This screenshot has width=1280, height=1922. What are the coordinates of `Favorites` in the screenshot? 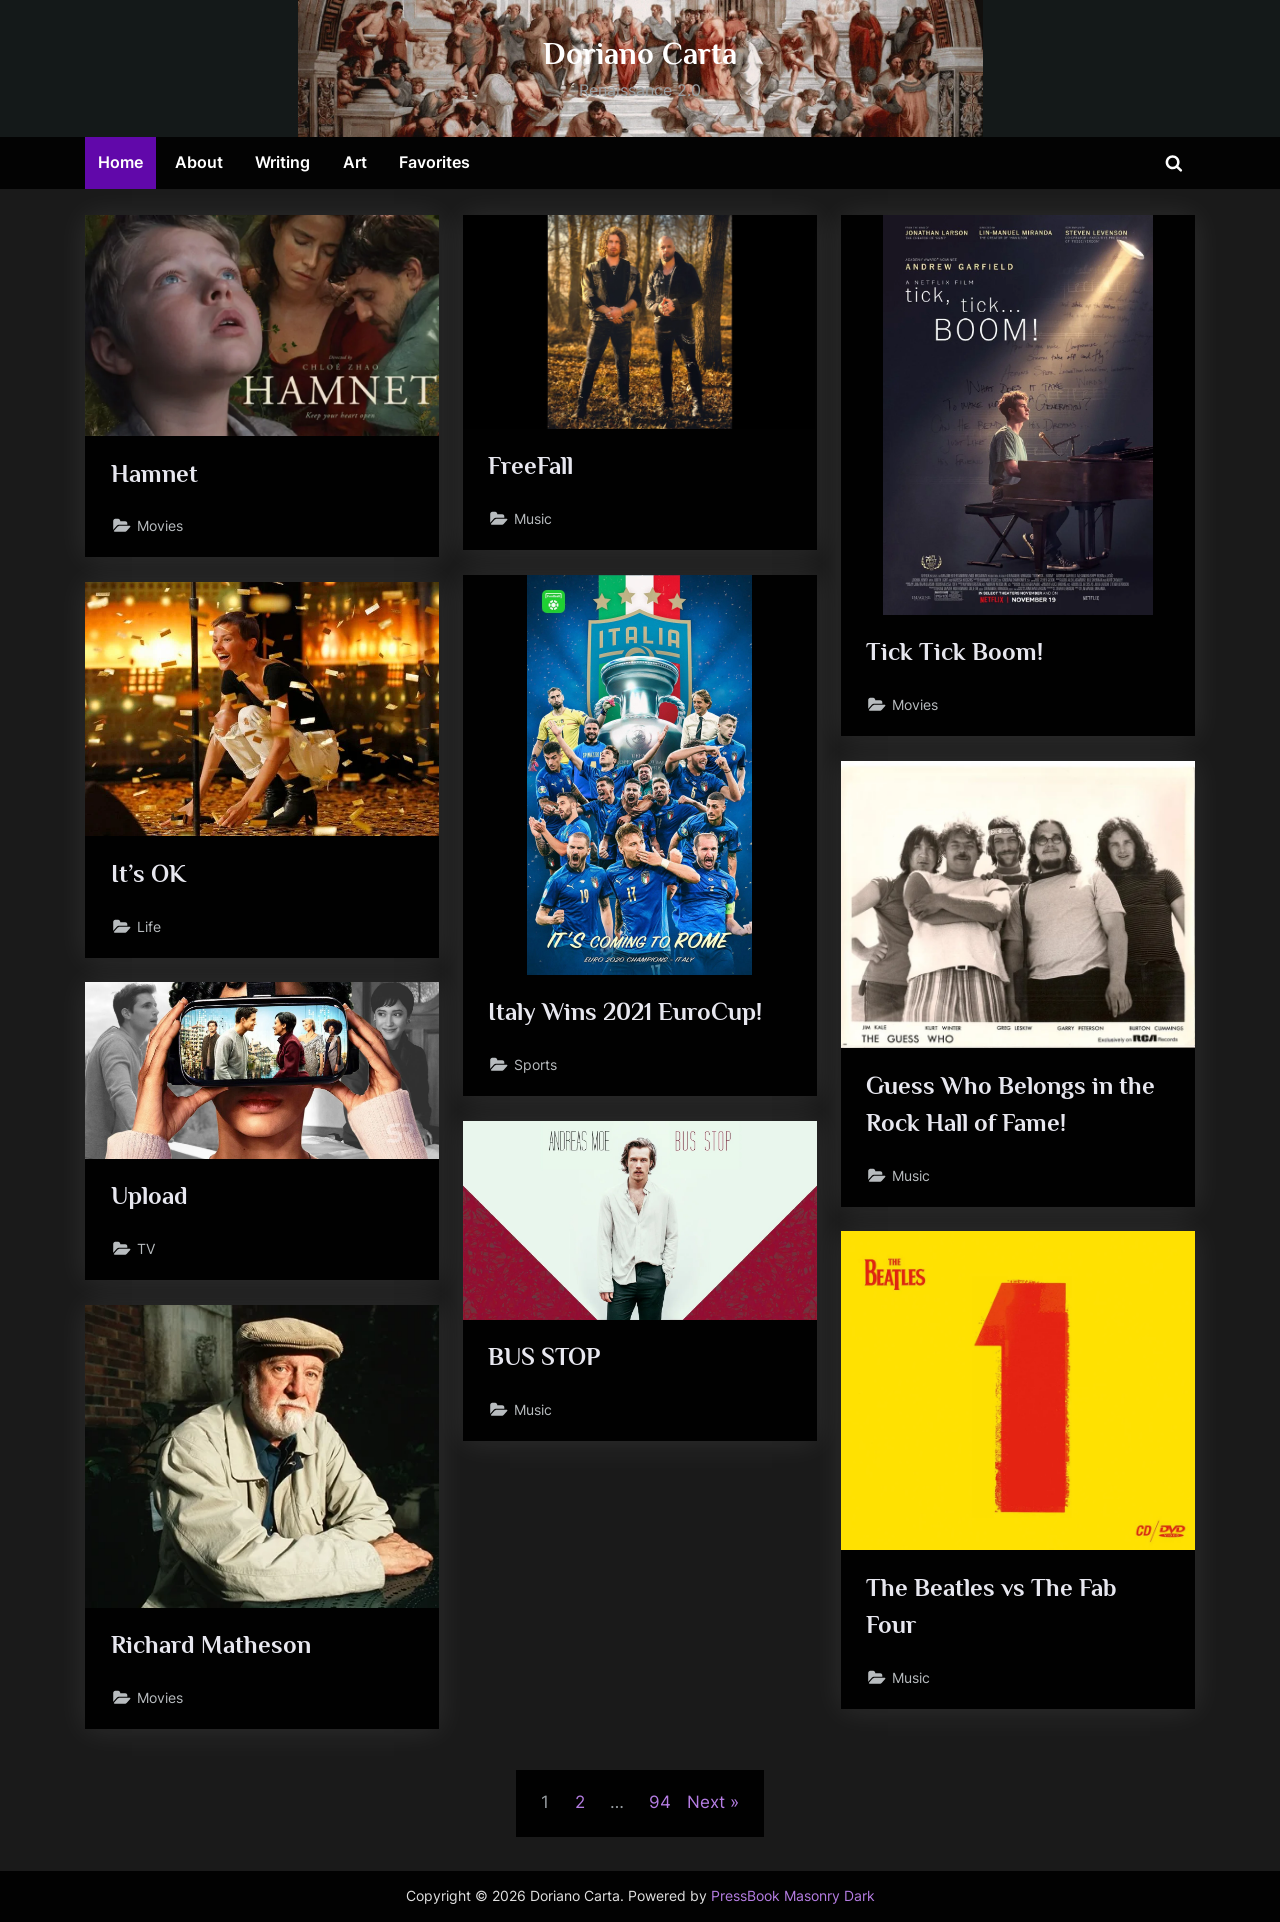 It's located at (434, 162).